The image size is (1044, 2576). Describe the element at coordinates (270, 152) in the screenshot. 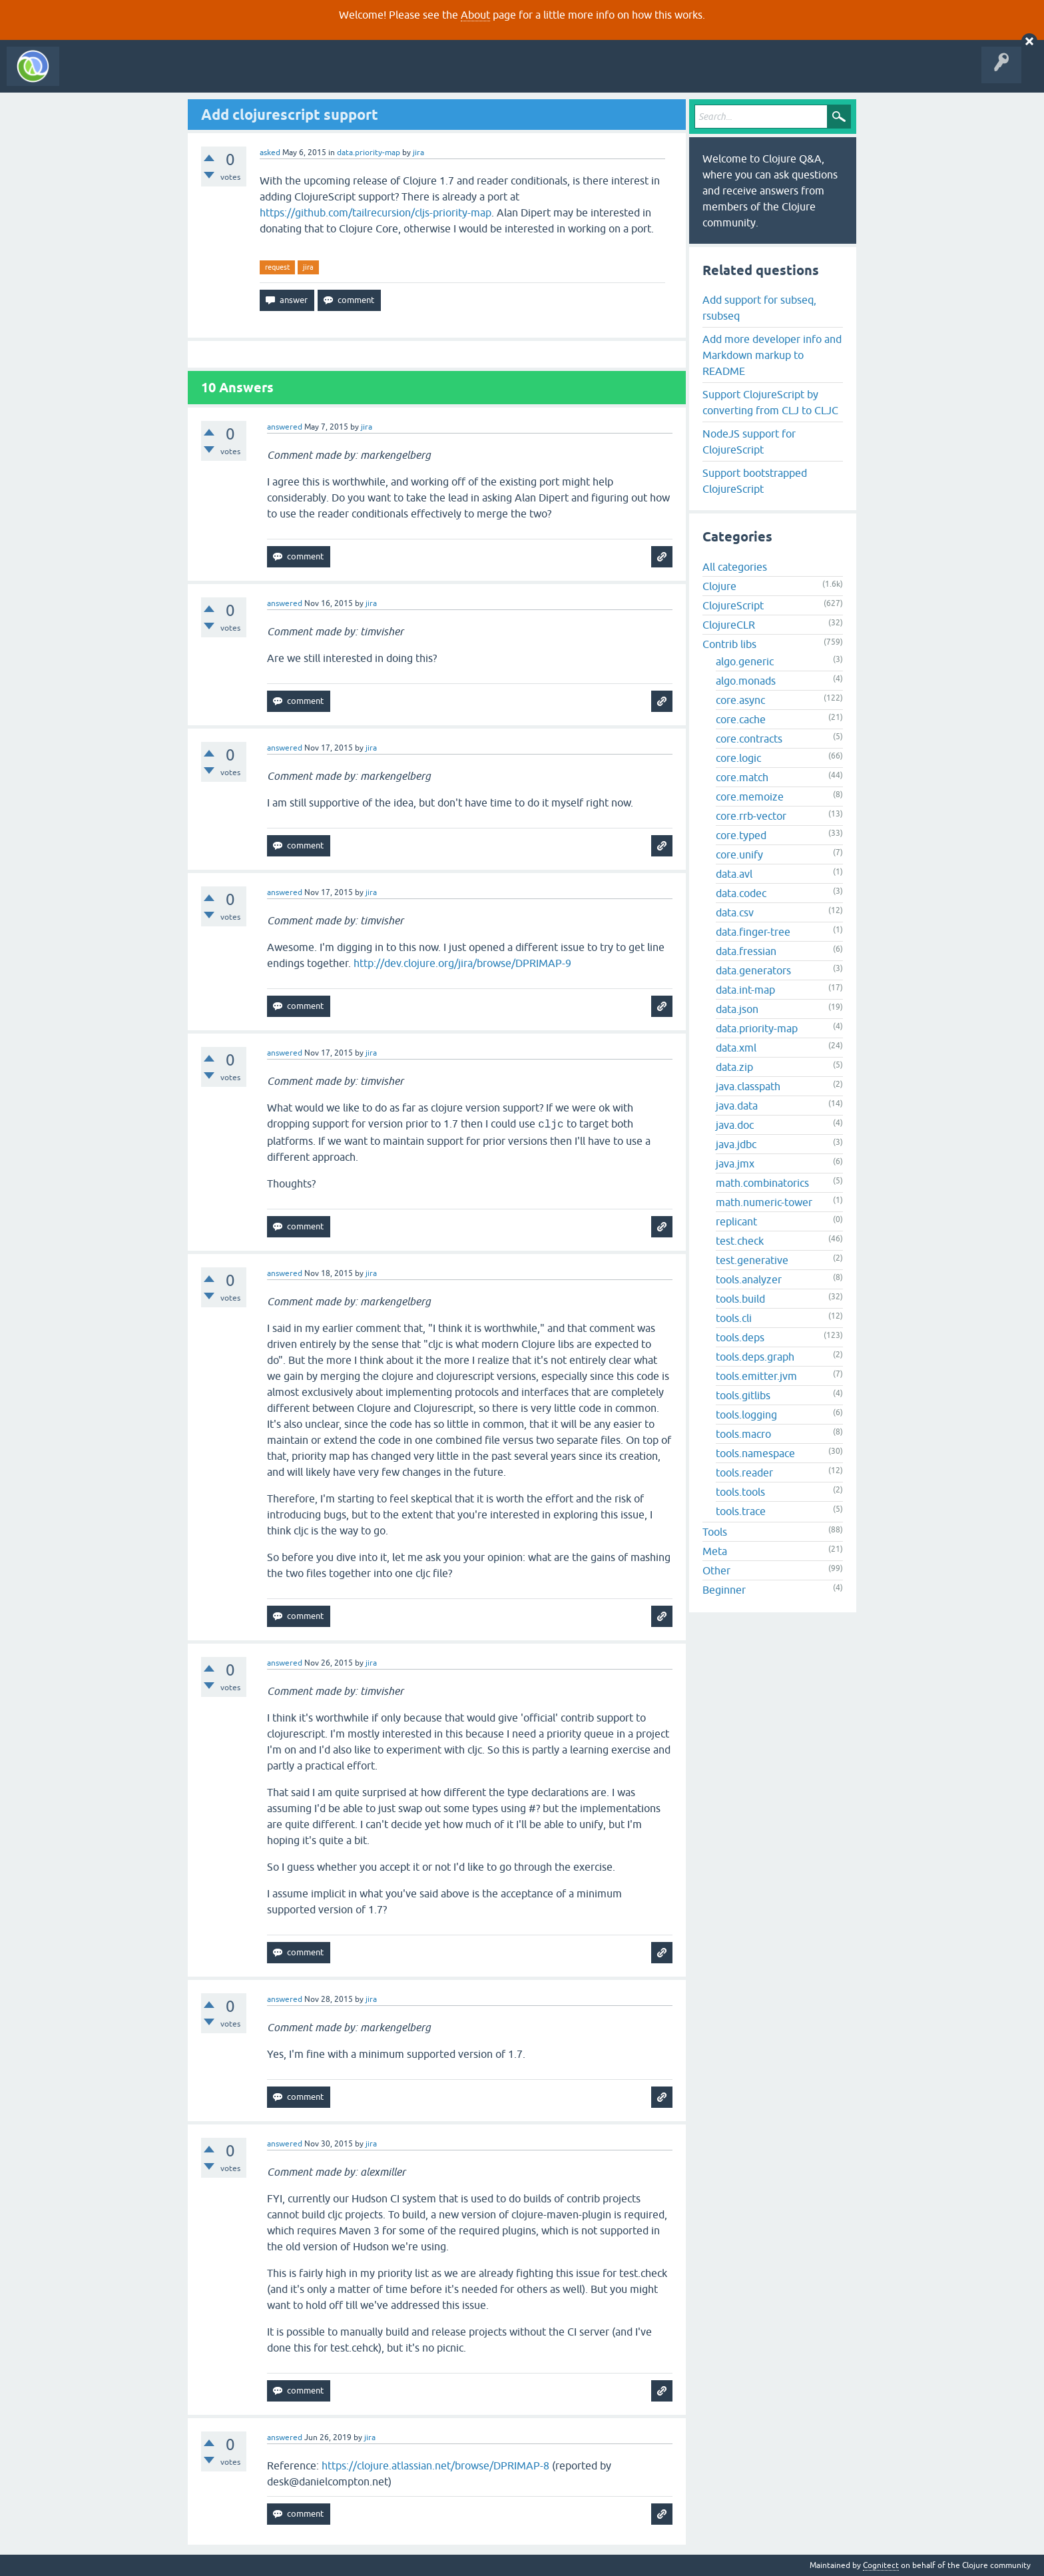

I see `asked` at that location.